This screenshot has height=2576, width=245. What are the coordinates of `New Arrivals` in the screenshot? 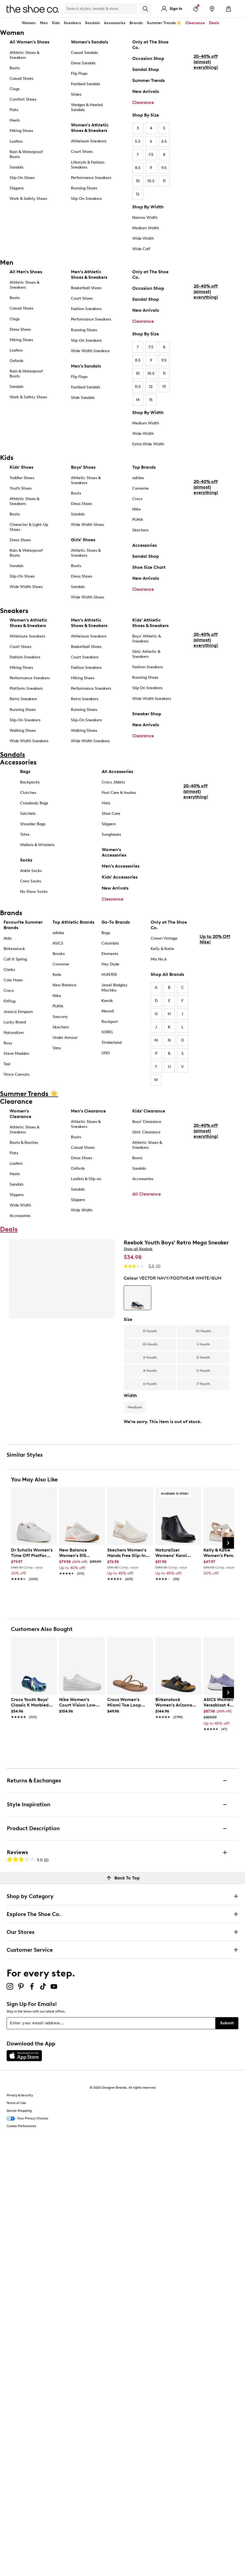 It's located at (145, 91).